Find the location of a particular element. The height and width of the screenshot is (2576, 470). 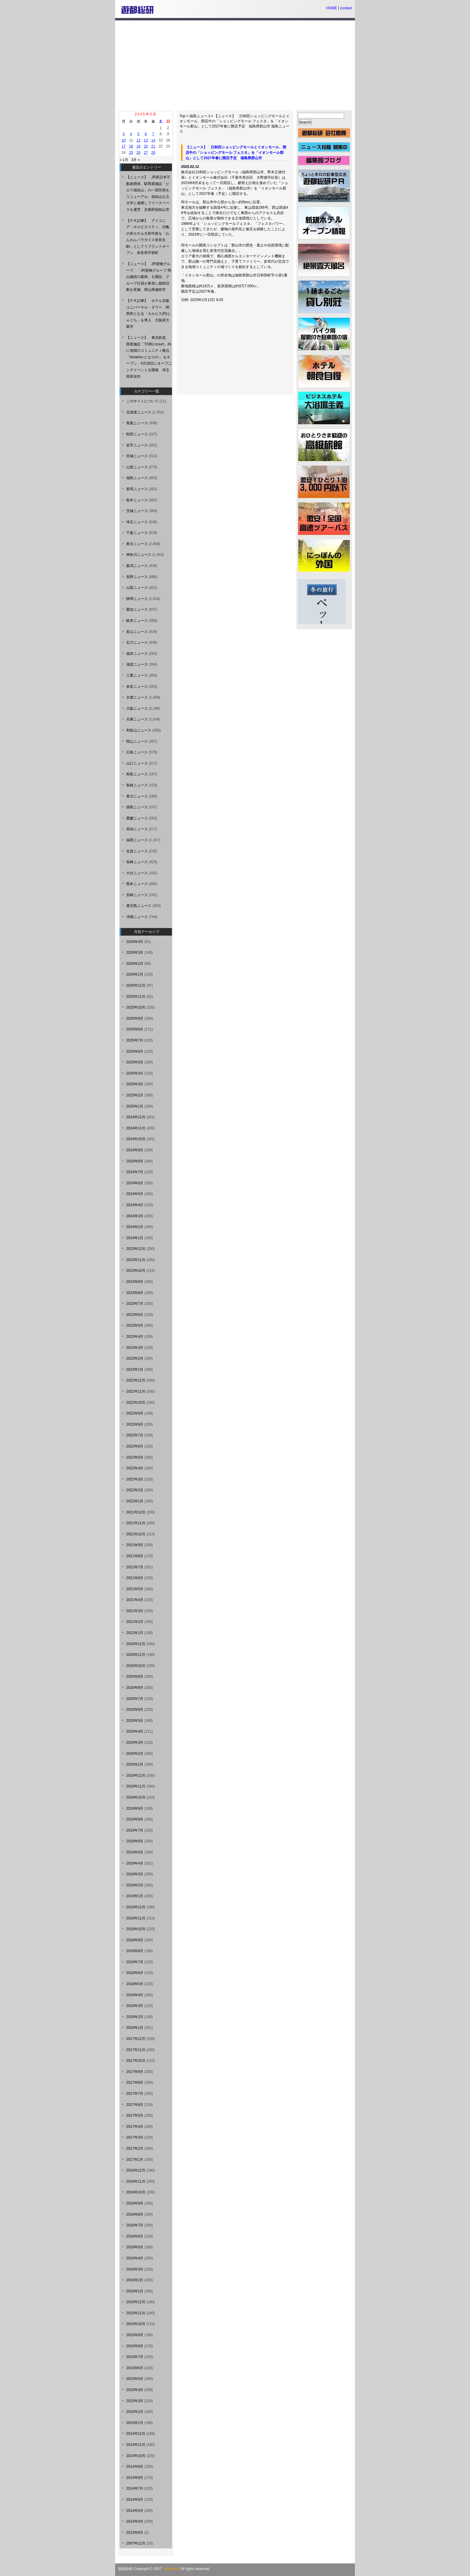

2025年5月 is located at coordinates (134, 1062).